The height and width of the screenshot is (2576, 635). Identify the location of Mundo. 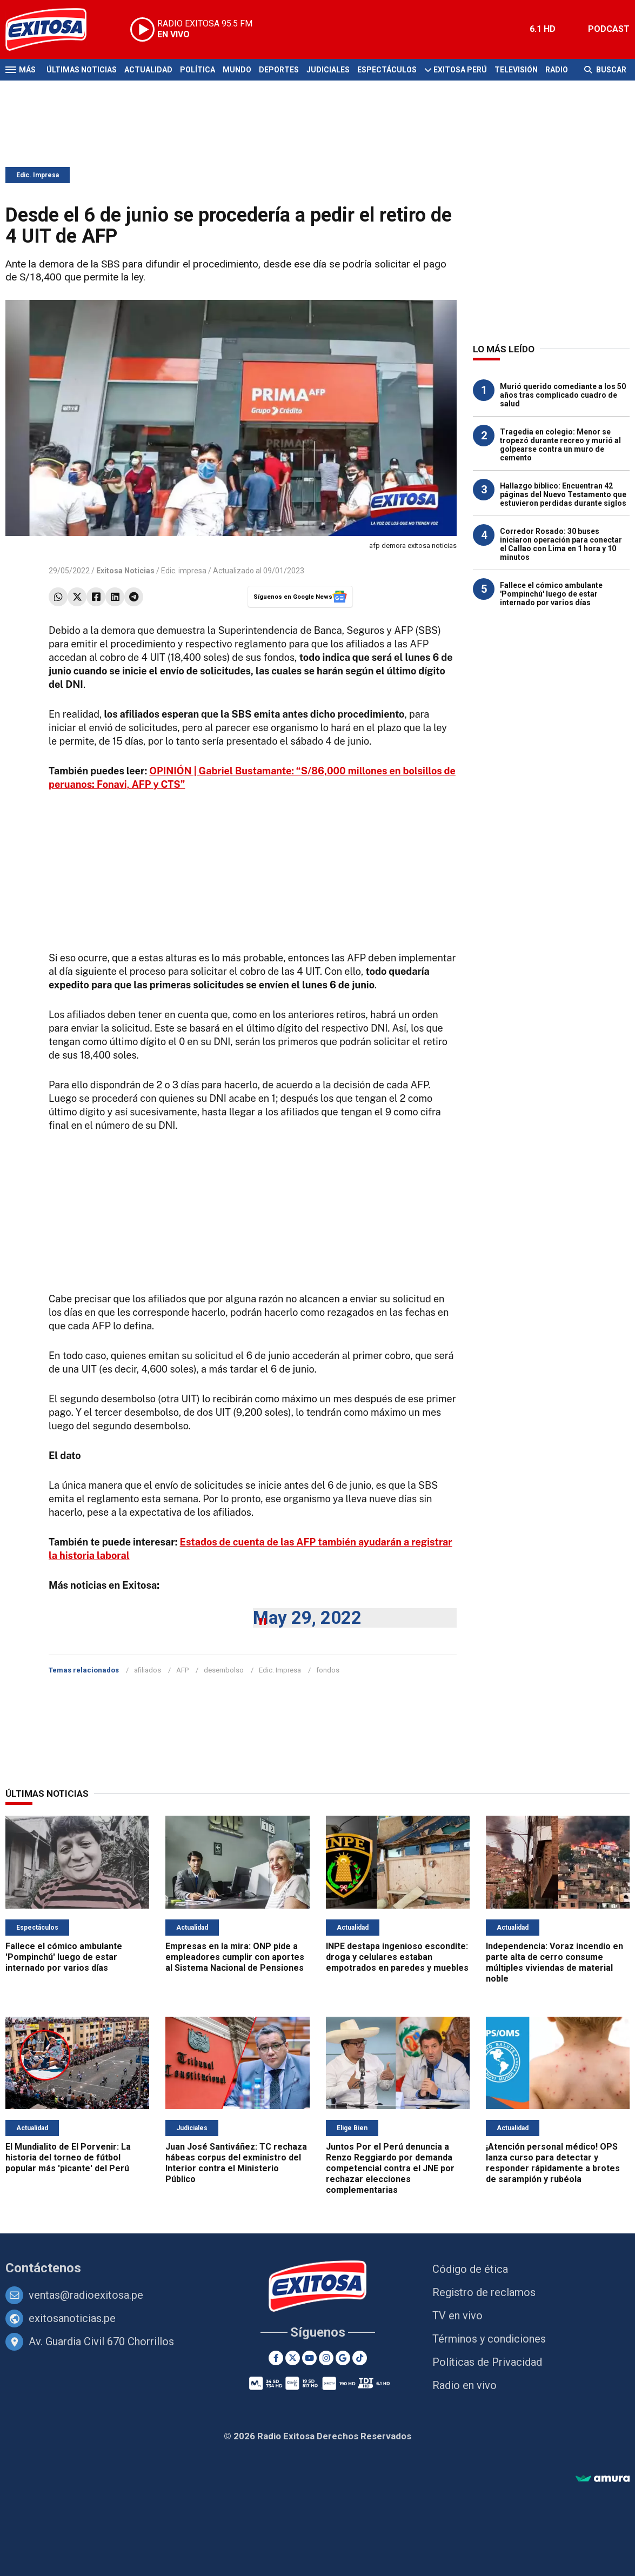
(237, 69).